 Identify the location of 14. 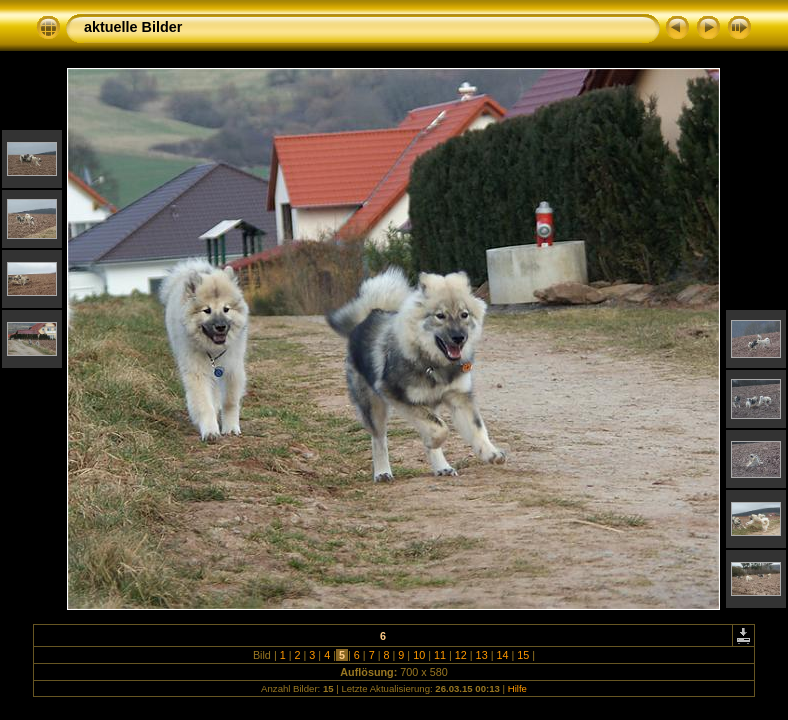
(502, 655).